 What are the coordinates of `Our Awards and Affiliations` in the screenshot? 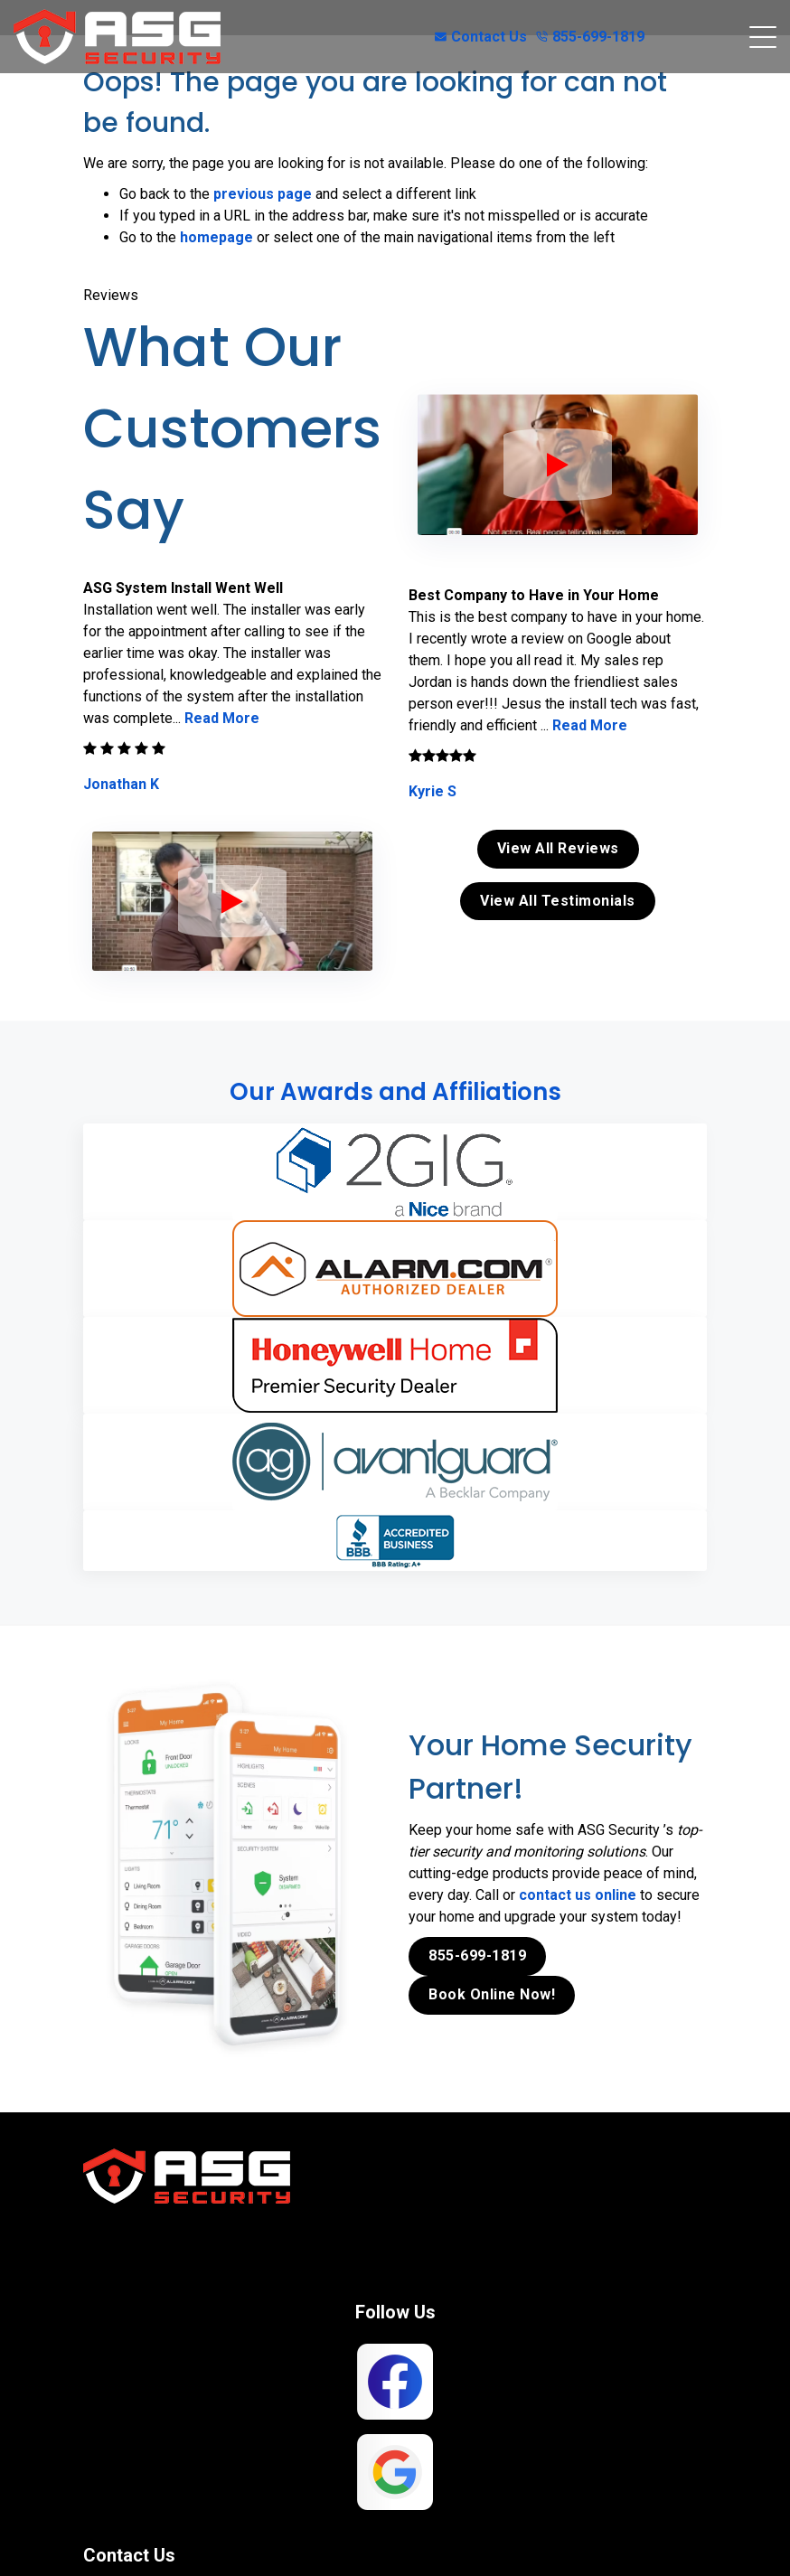 It's located at (395, 1092).